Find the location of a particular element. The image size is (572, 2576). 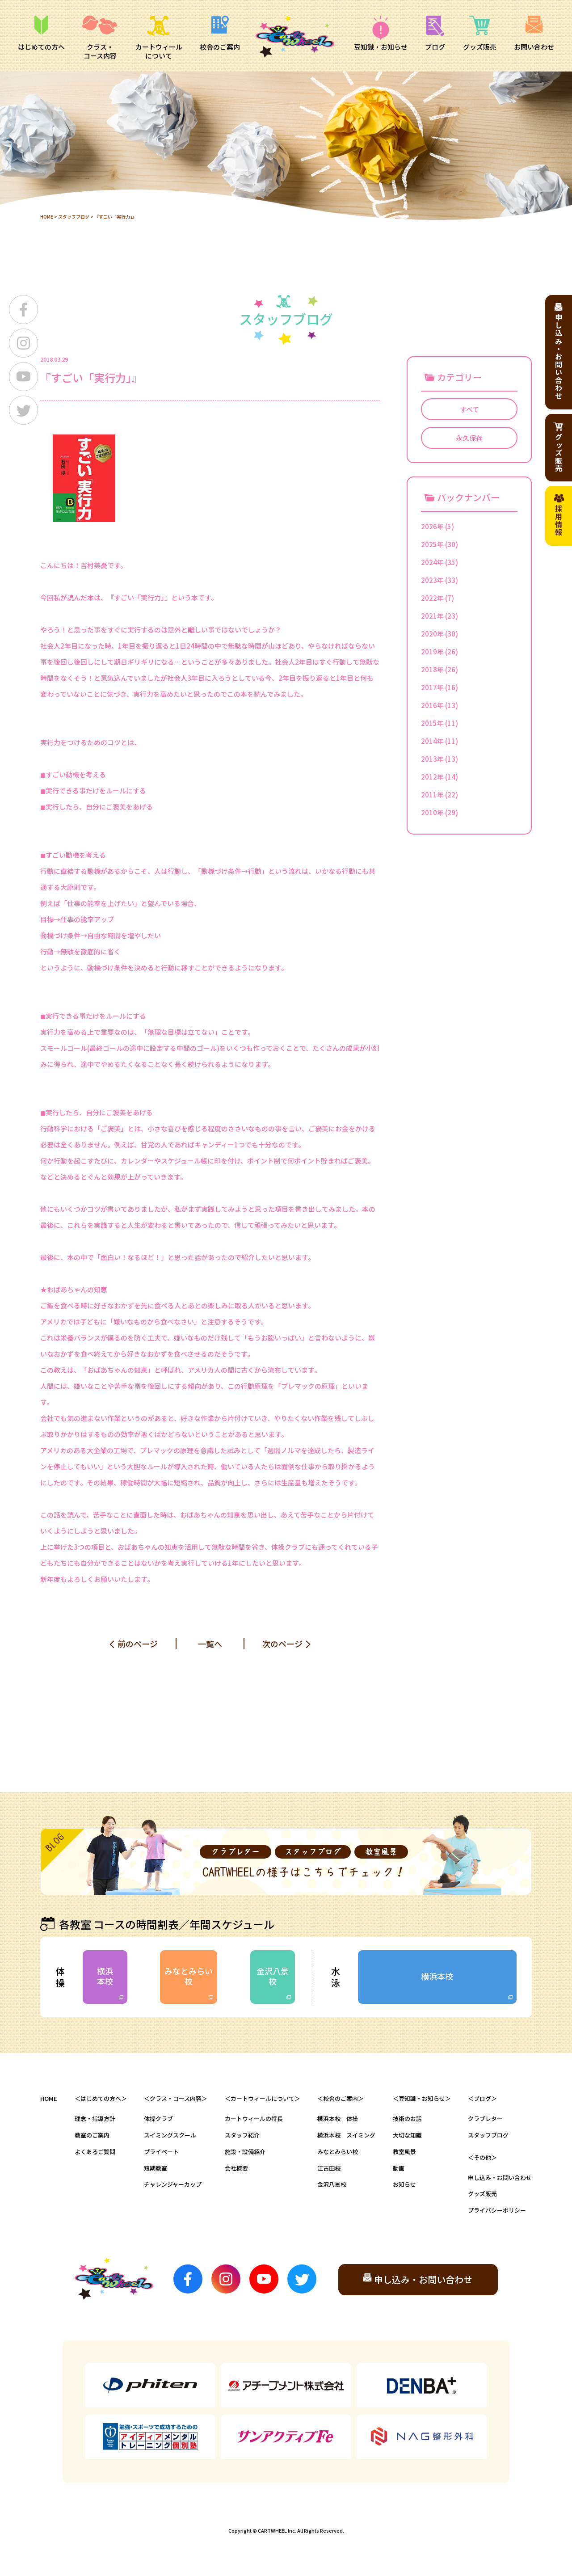

2022年 is located at coordinates (432, 597).